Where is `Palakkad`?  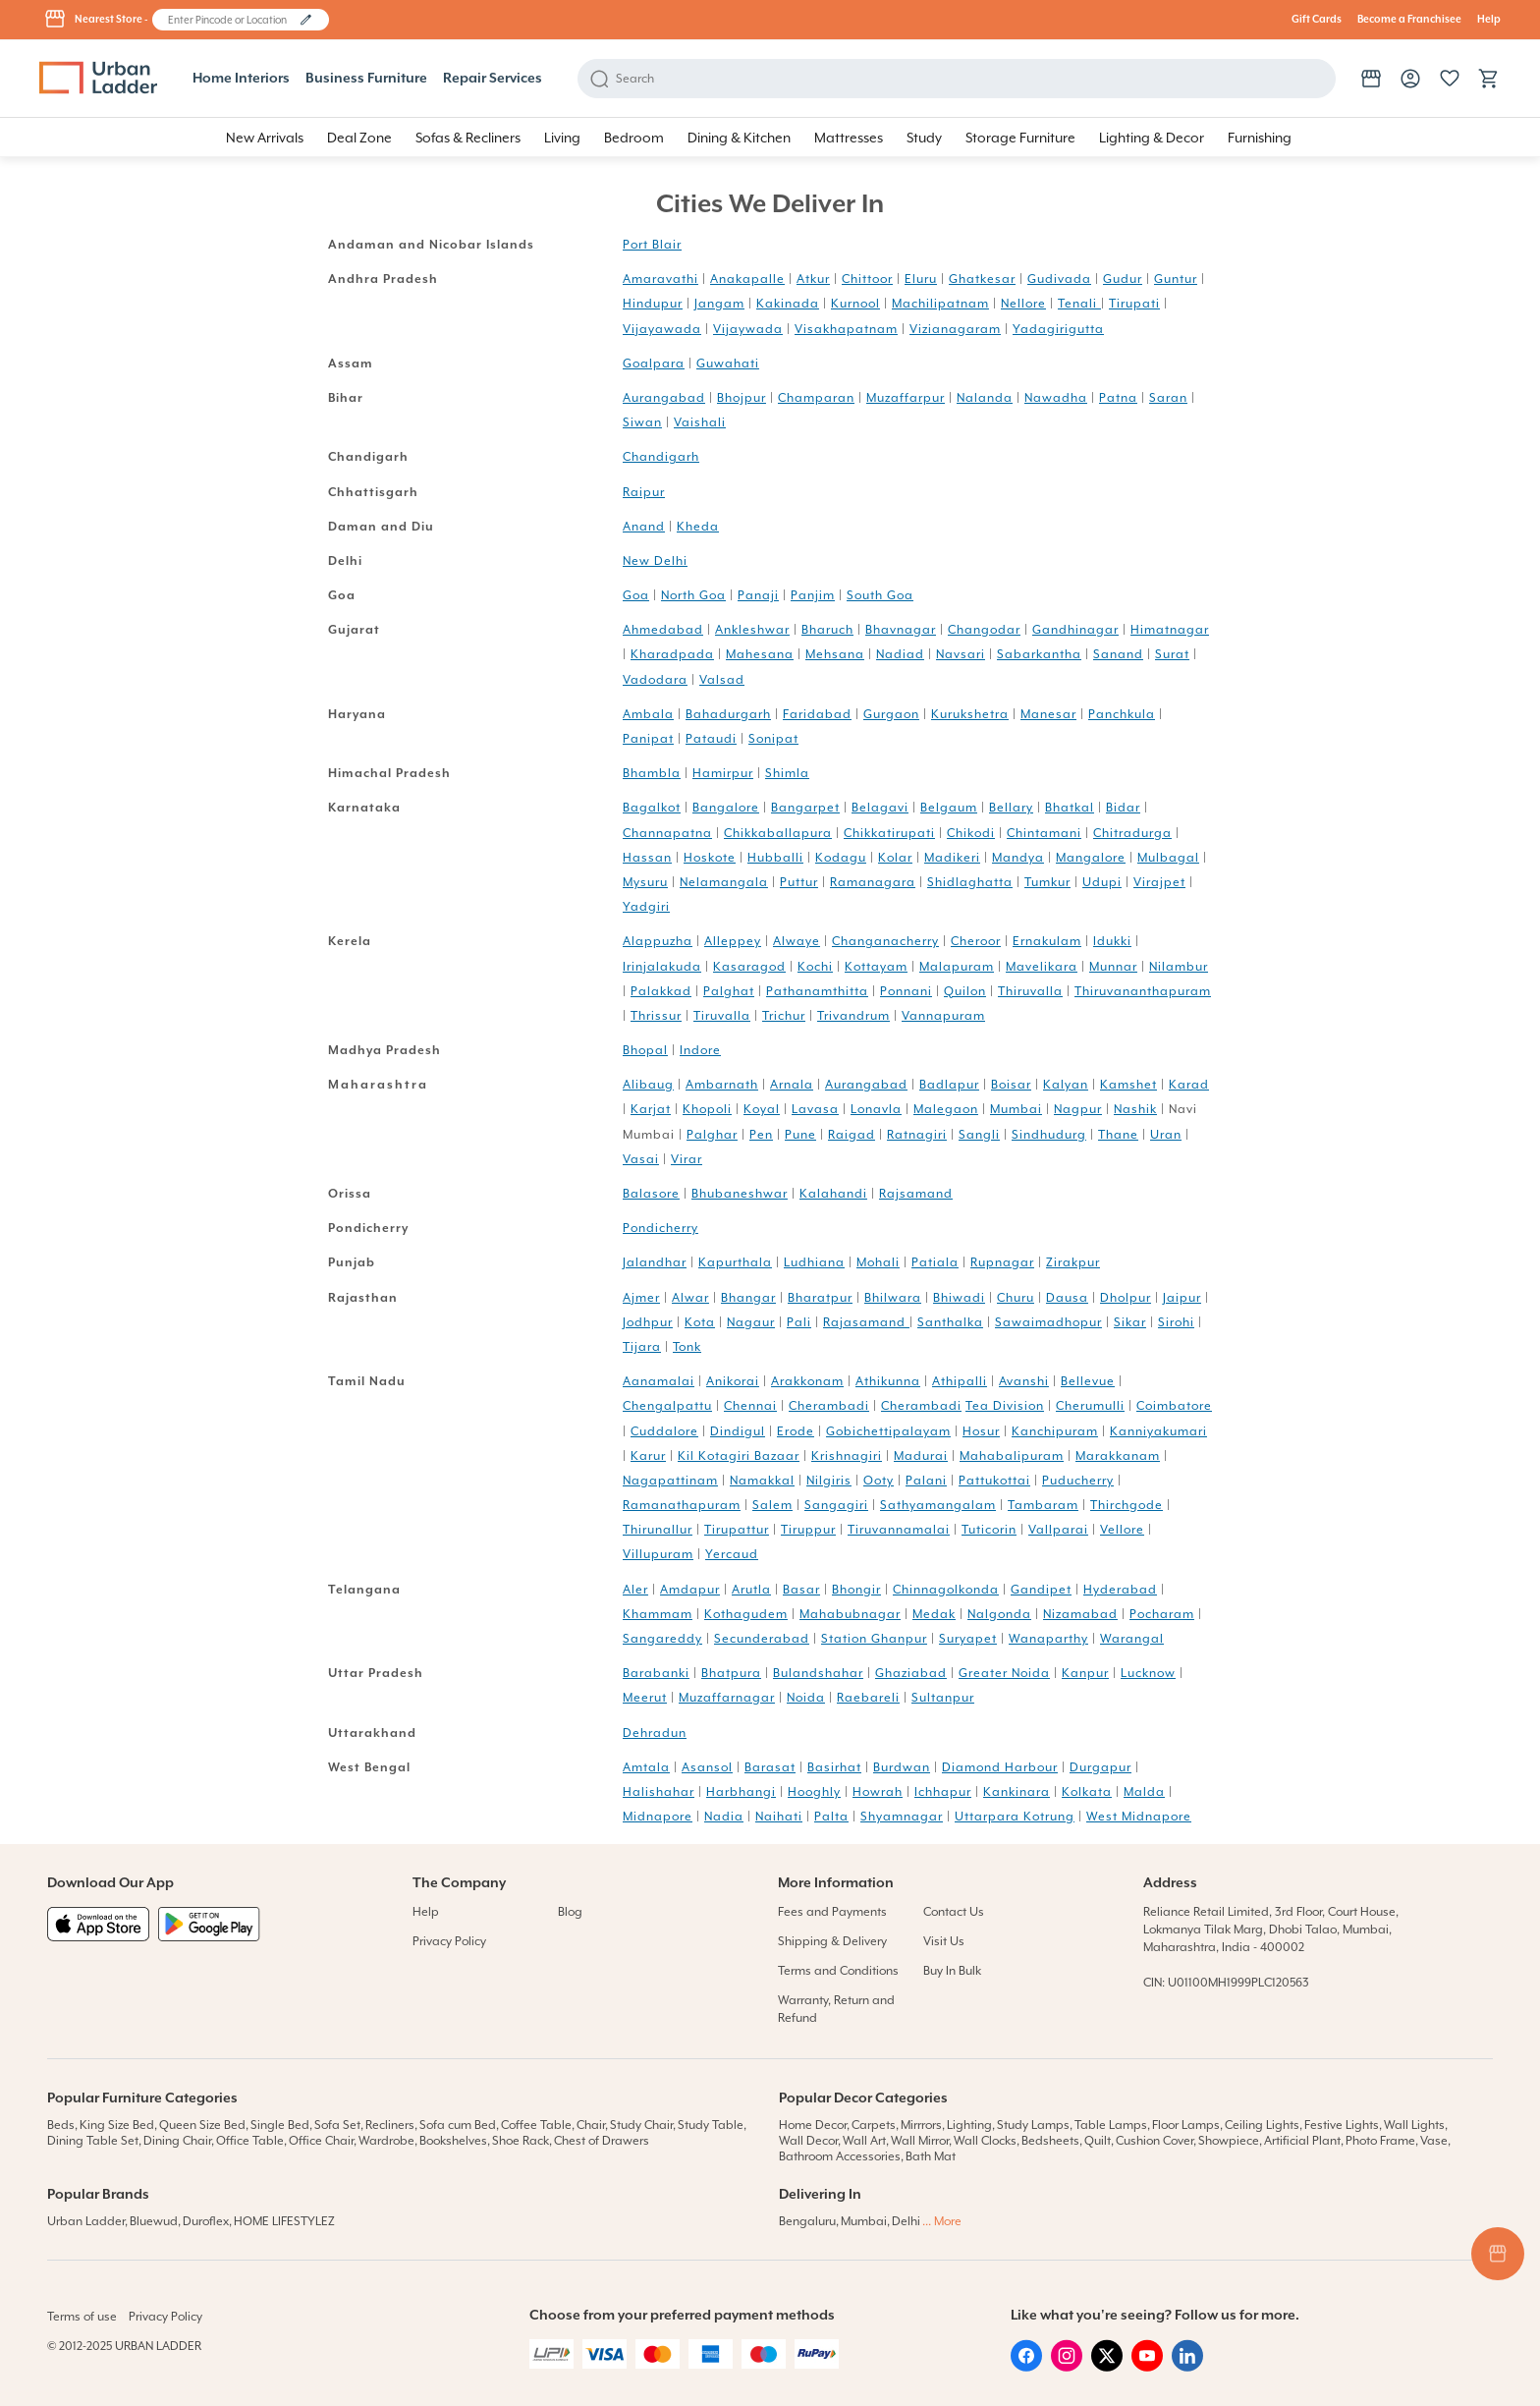
Palakkad is located at coordinates (661, 991).